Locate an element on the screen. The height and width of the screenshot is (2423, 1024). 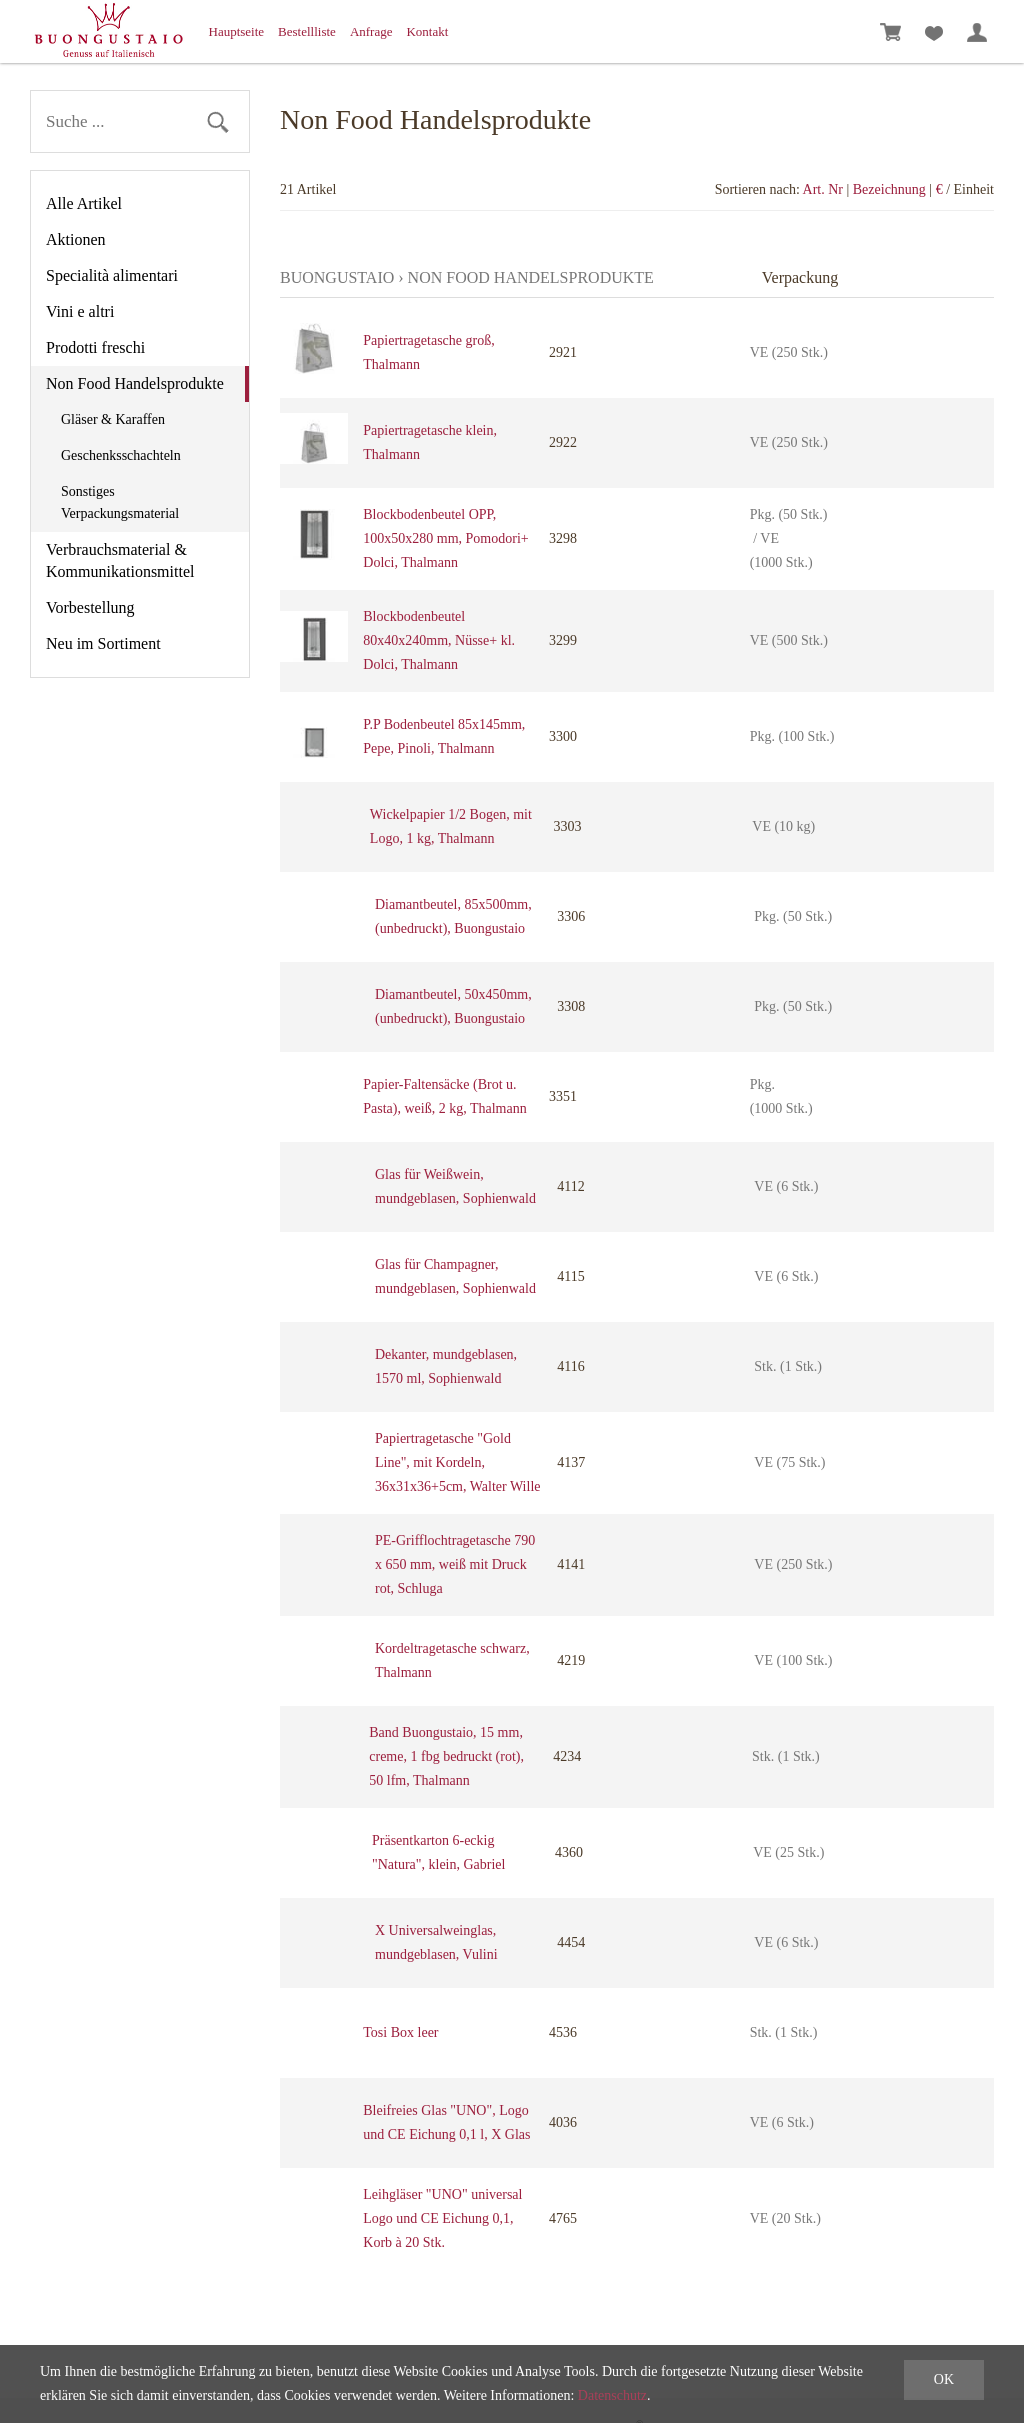
Verbrauchsmaterial & Kommunikationsmittel is located at coordinates (120, 560).